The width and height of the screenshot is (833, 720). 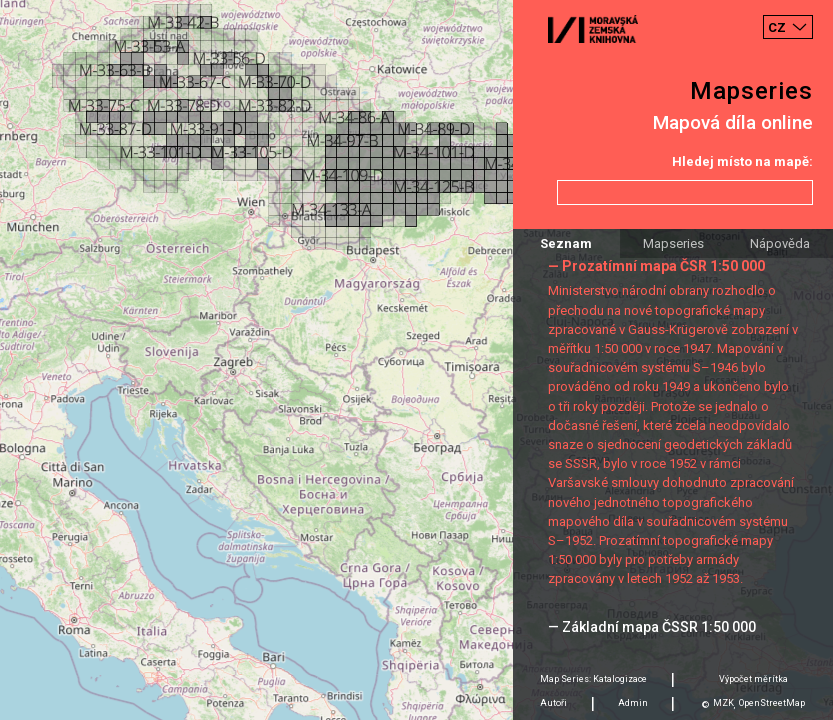 What do you see at coordinates (772, 703) in the screenshot?
I see `OpenStreetMap` at bounding box center [772, 703].